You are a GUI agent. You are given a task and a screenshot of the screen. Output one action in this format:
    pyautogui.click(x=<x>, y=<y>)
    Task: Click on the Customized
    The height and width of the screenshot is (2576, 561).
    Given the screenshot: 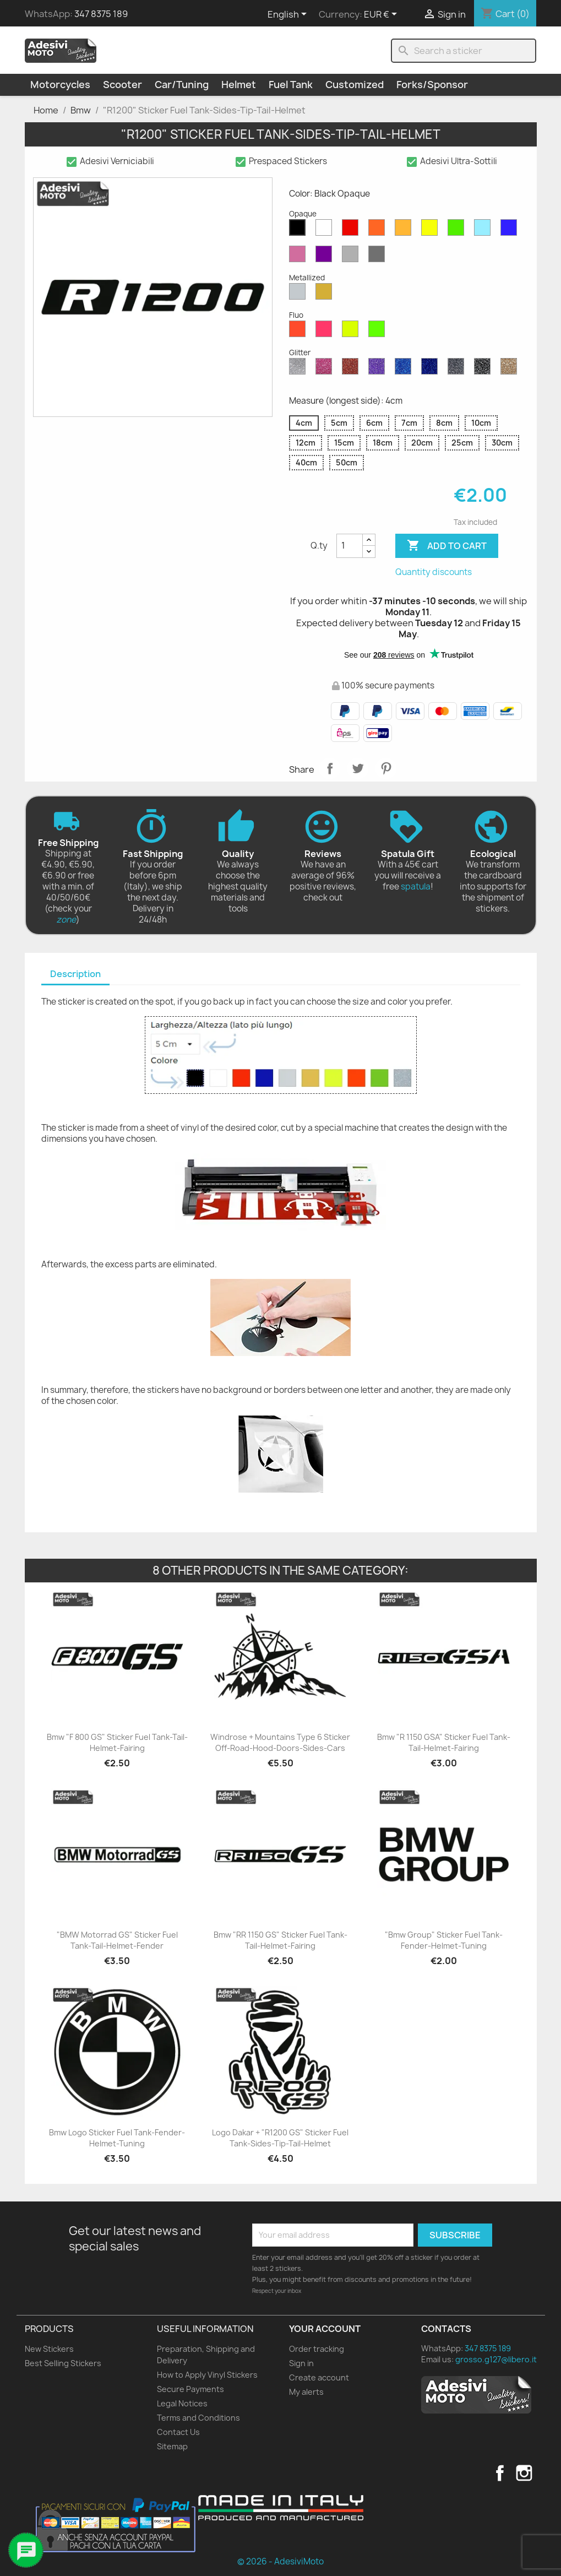 What is the action you would take?
    pyautogui.click(x=354, y=84)
    